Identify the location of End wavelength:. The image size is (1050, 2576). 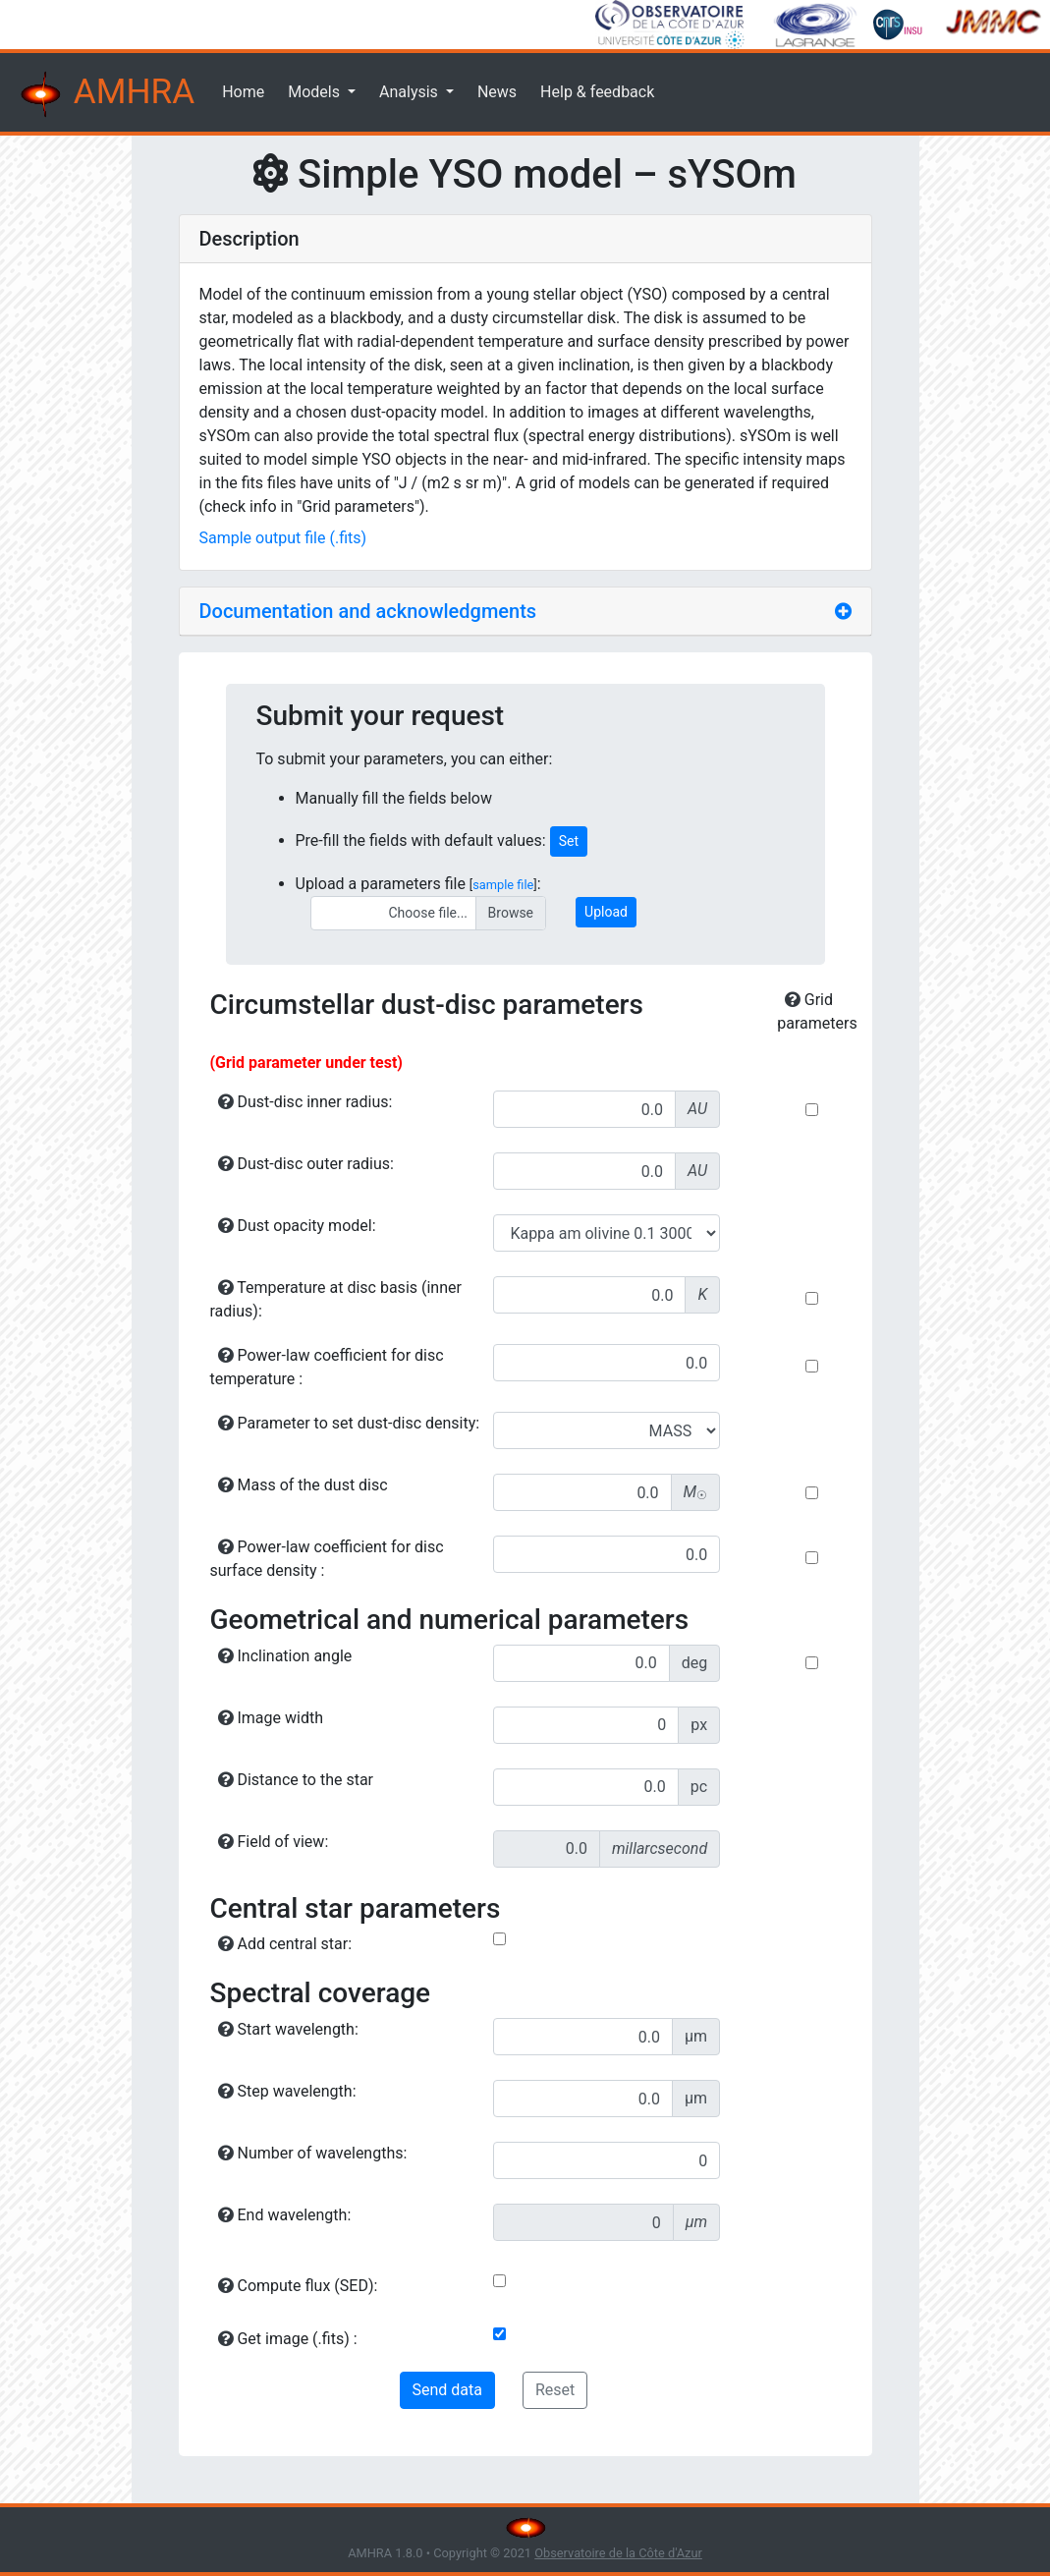
(285, 2215).